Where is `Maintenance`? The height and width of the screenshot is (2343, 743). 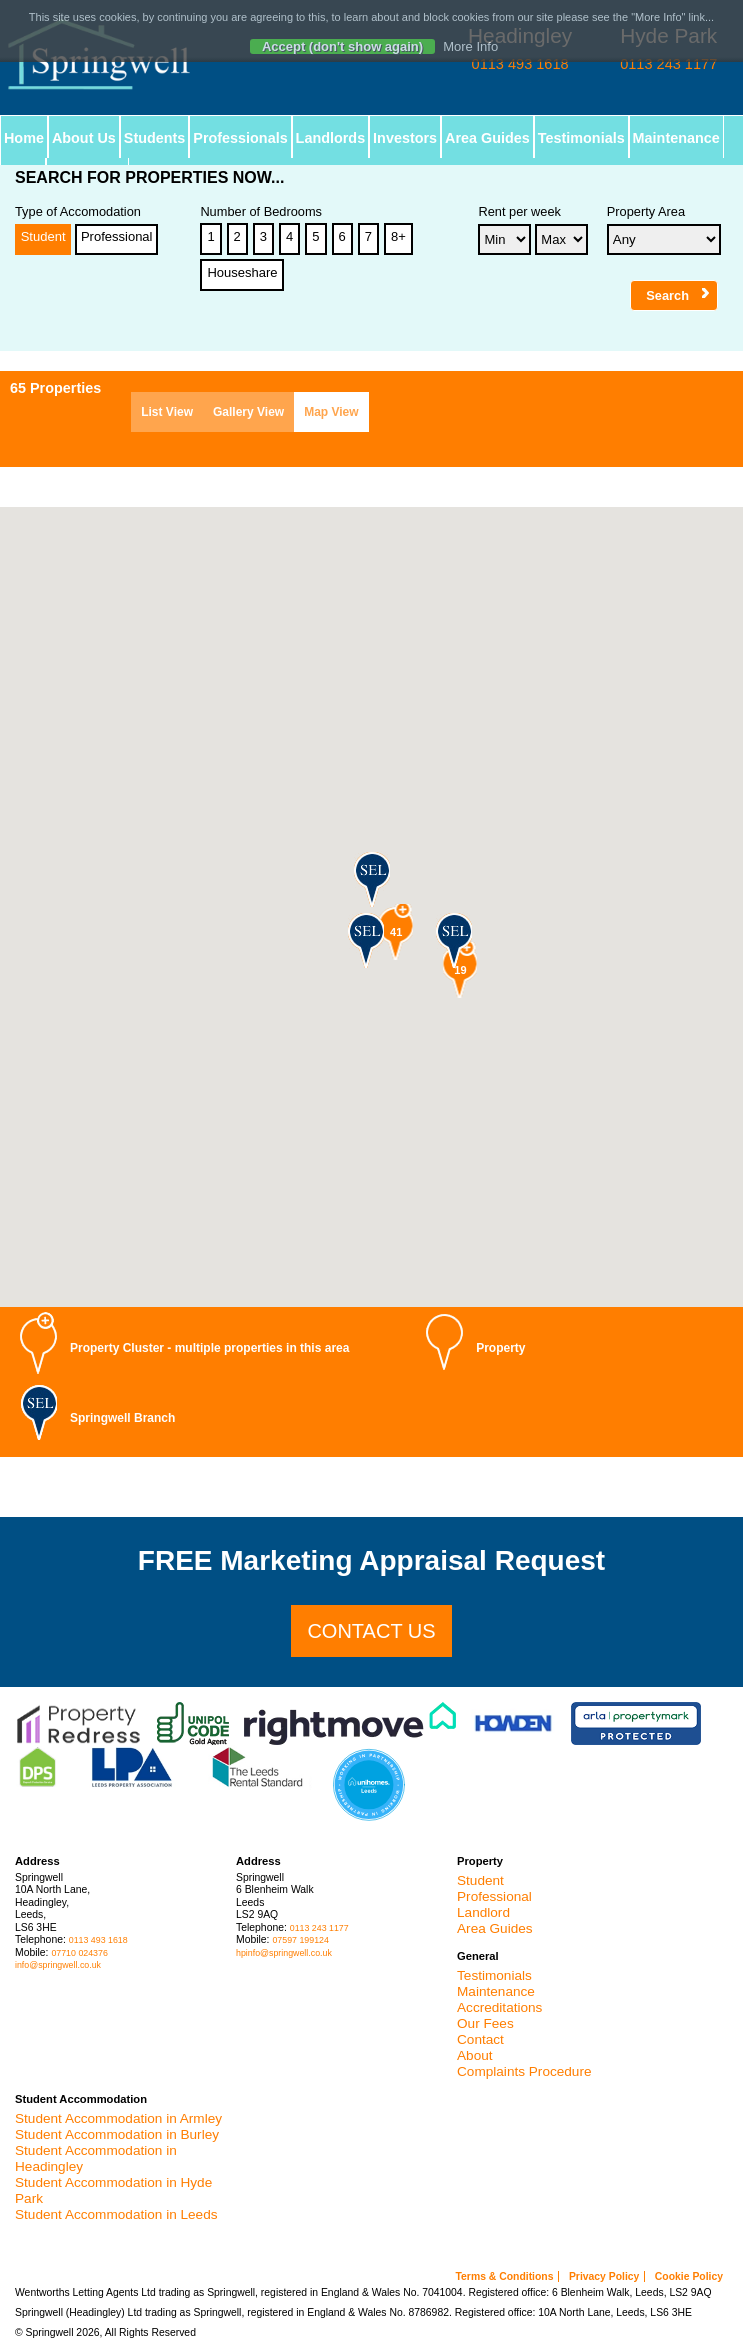
Maintenance is located at coordinates (677, 138).